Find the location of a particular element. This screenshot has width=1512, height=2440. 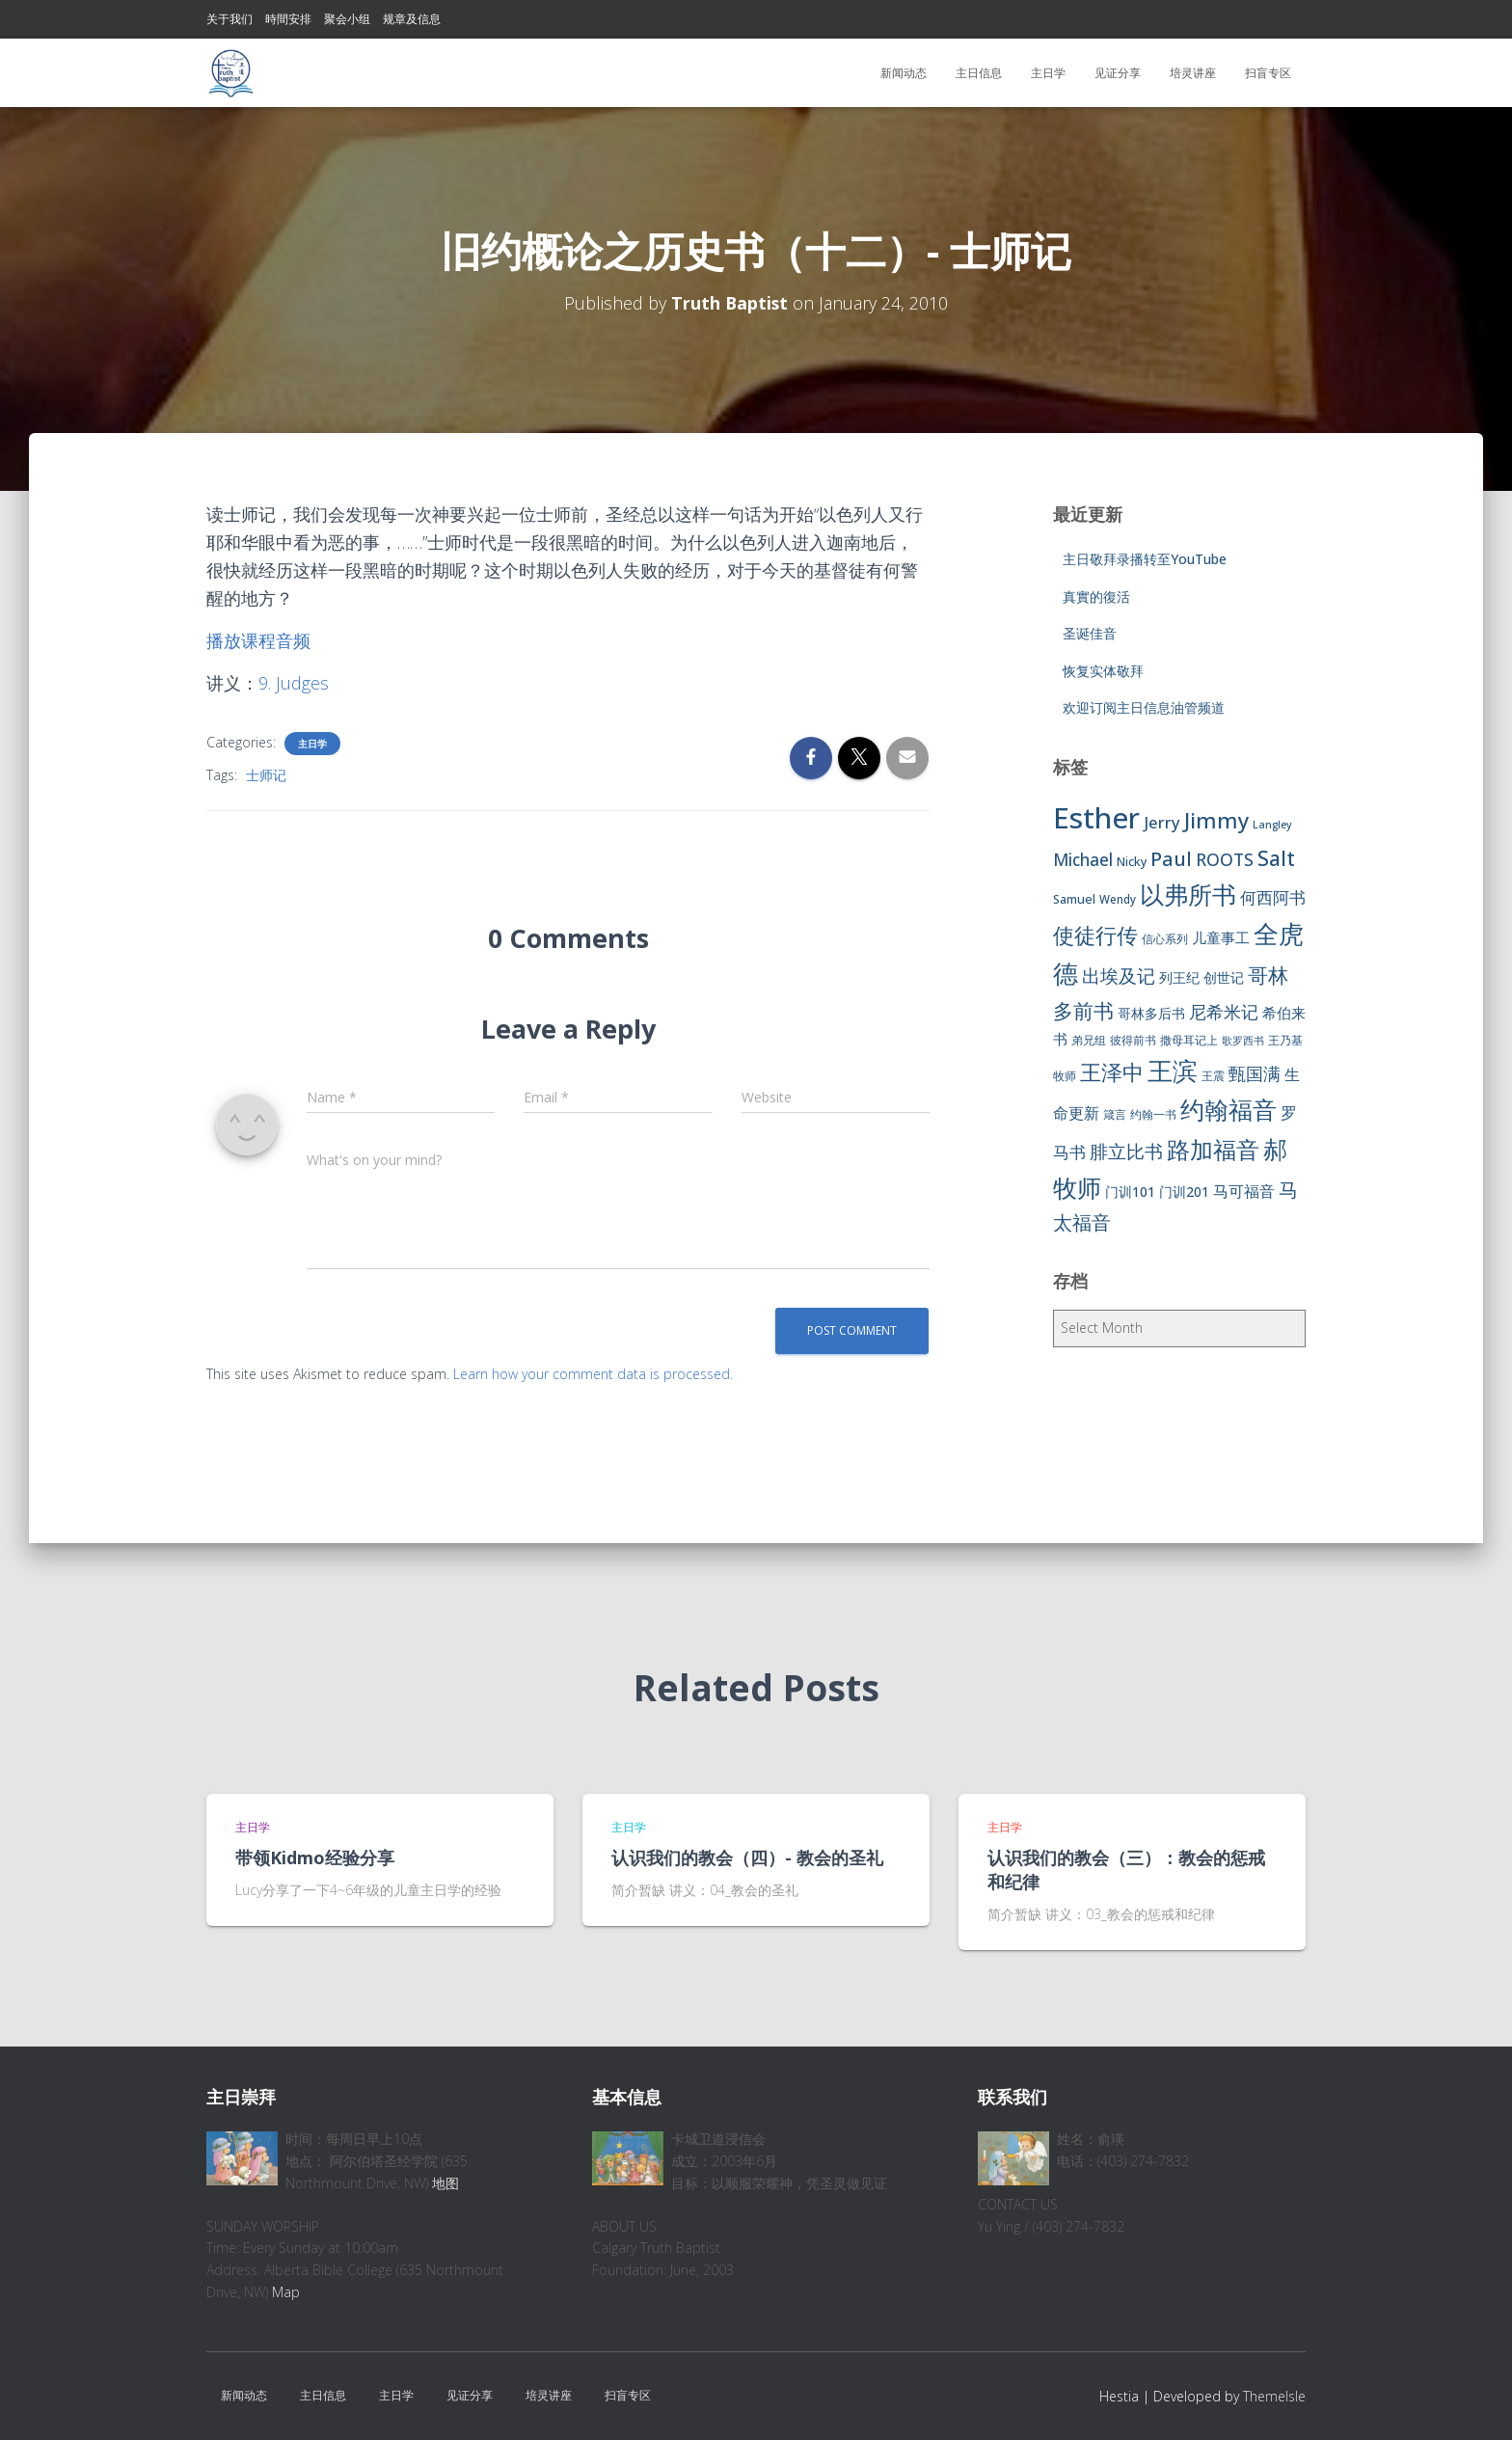

新闻动态 is located at coordinates (903, 73).